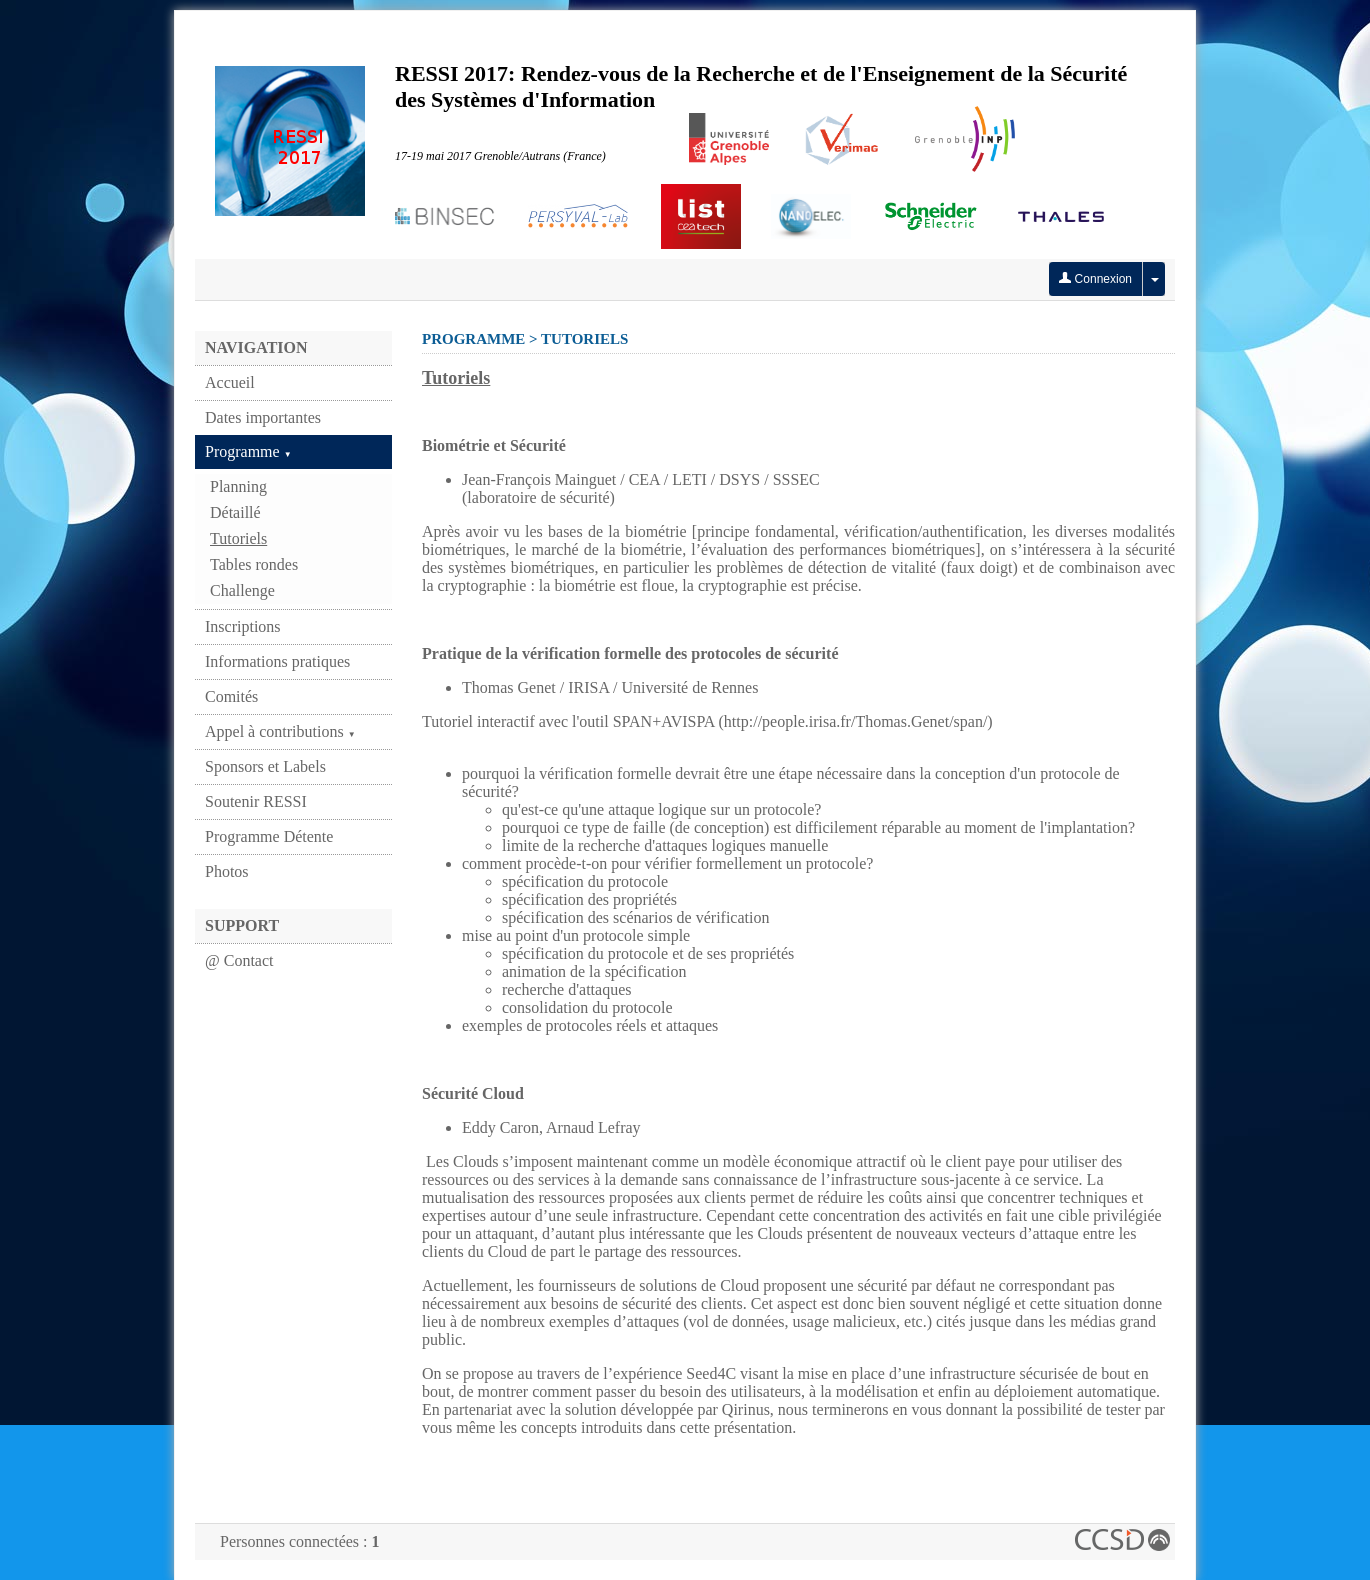 This screenshot has width=1370, height=1580. Describe the element at coordinates (238, 486) in the screenshot. I see `Planning` at that location.